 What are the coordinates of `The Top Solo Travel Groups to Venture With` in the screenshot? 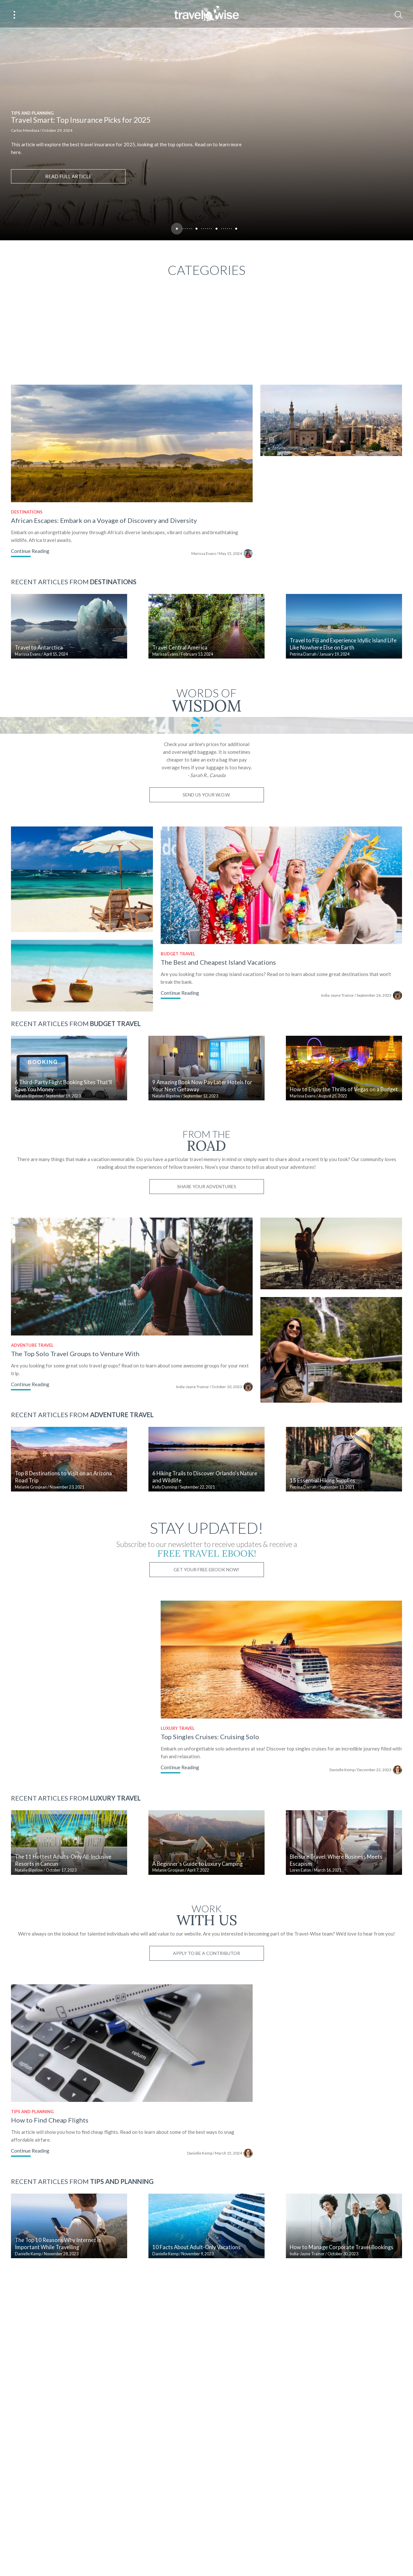 It's located at (75, 1526).